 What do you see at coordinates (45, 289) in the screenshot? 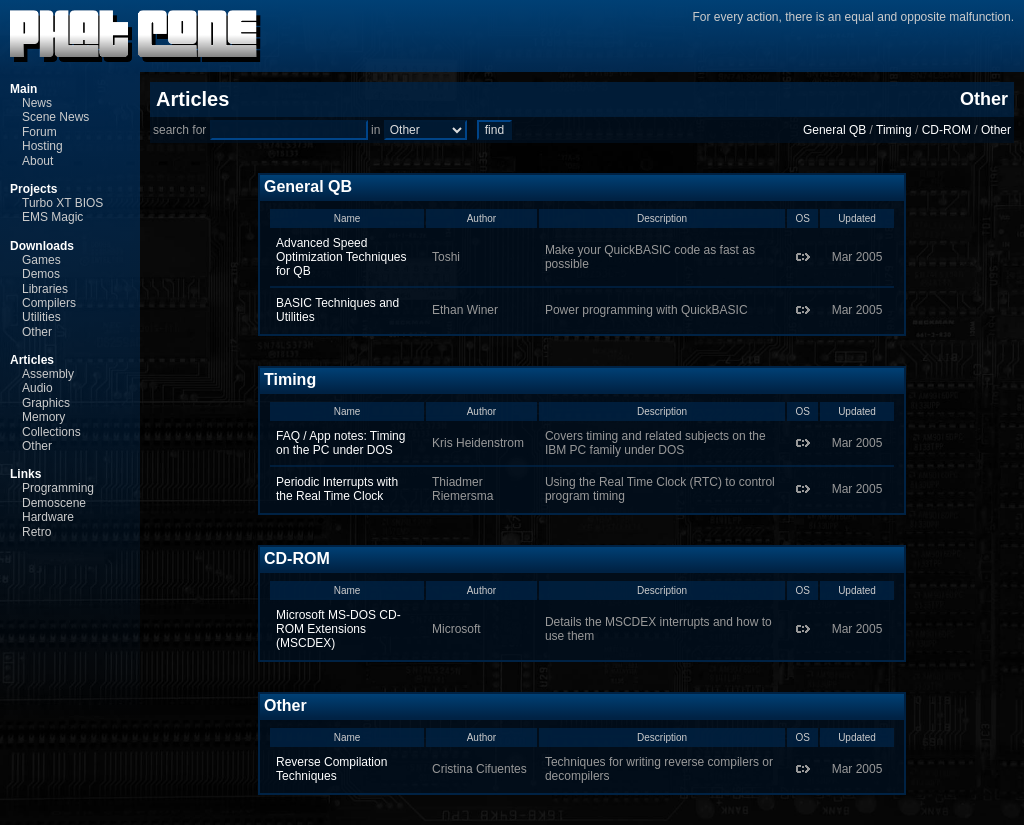
I see `Libraries` at bounding box center [45, 289].